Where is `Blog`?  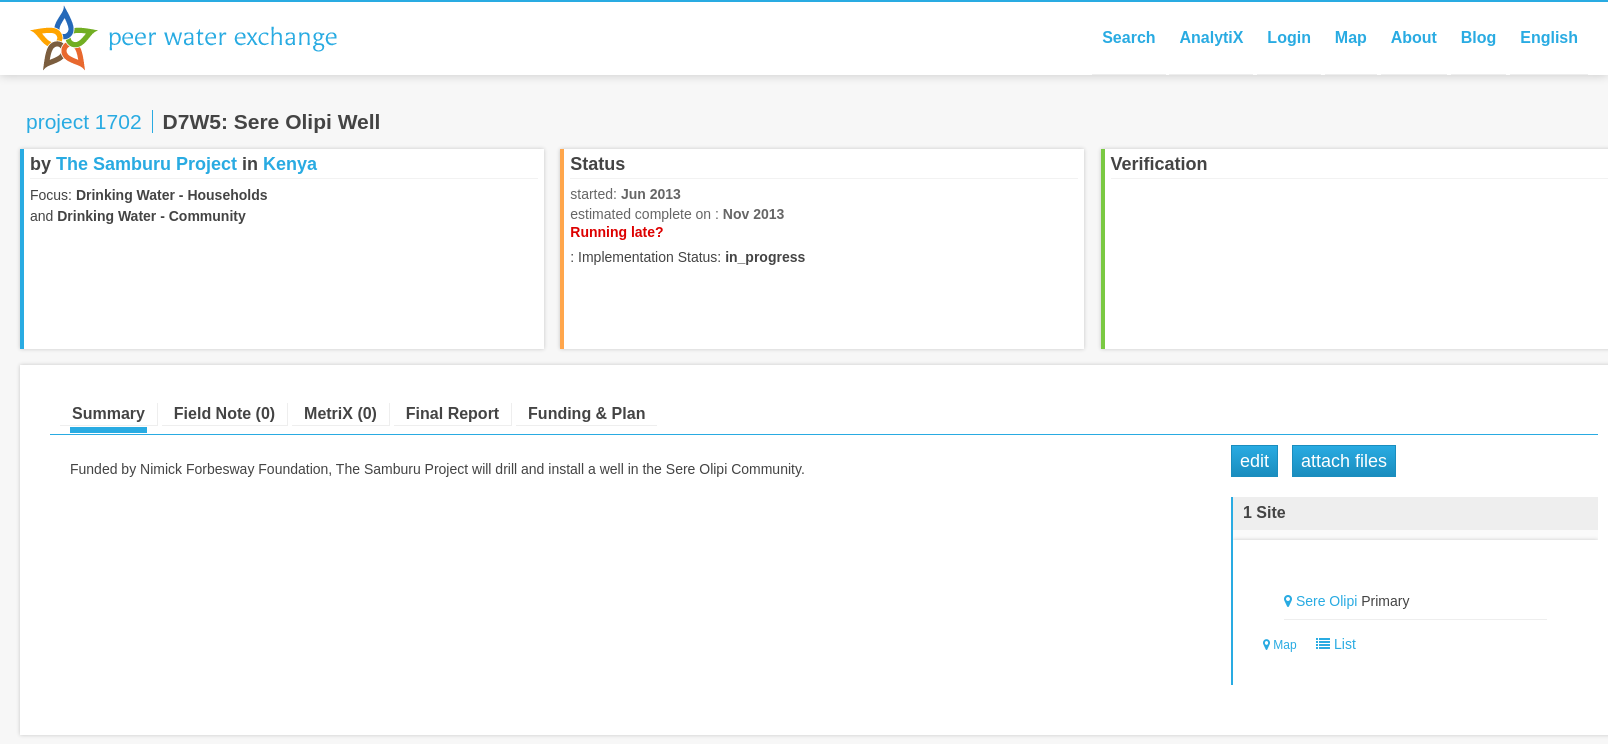
Blog is located at coordinates (1479, 37).